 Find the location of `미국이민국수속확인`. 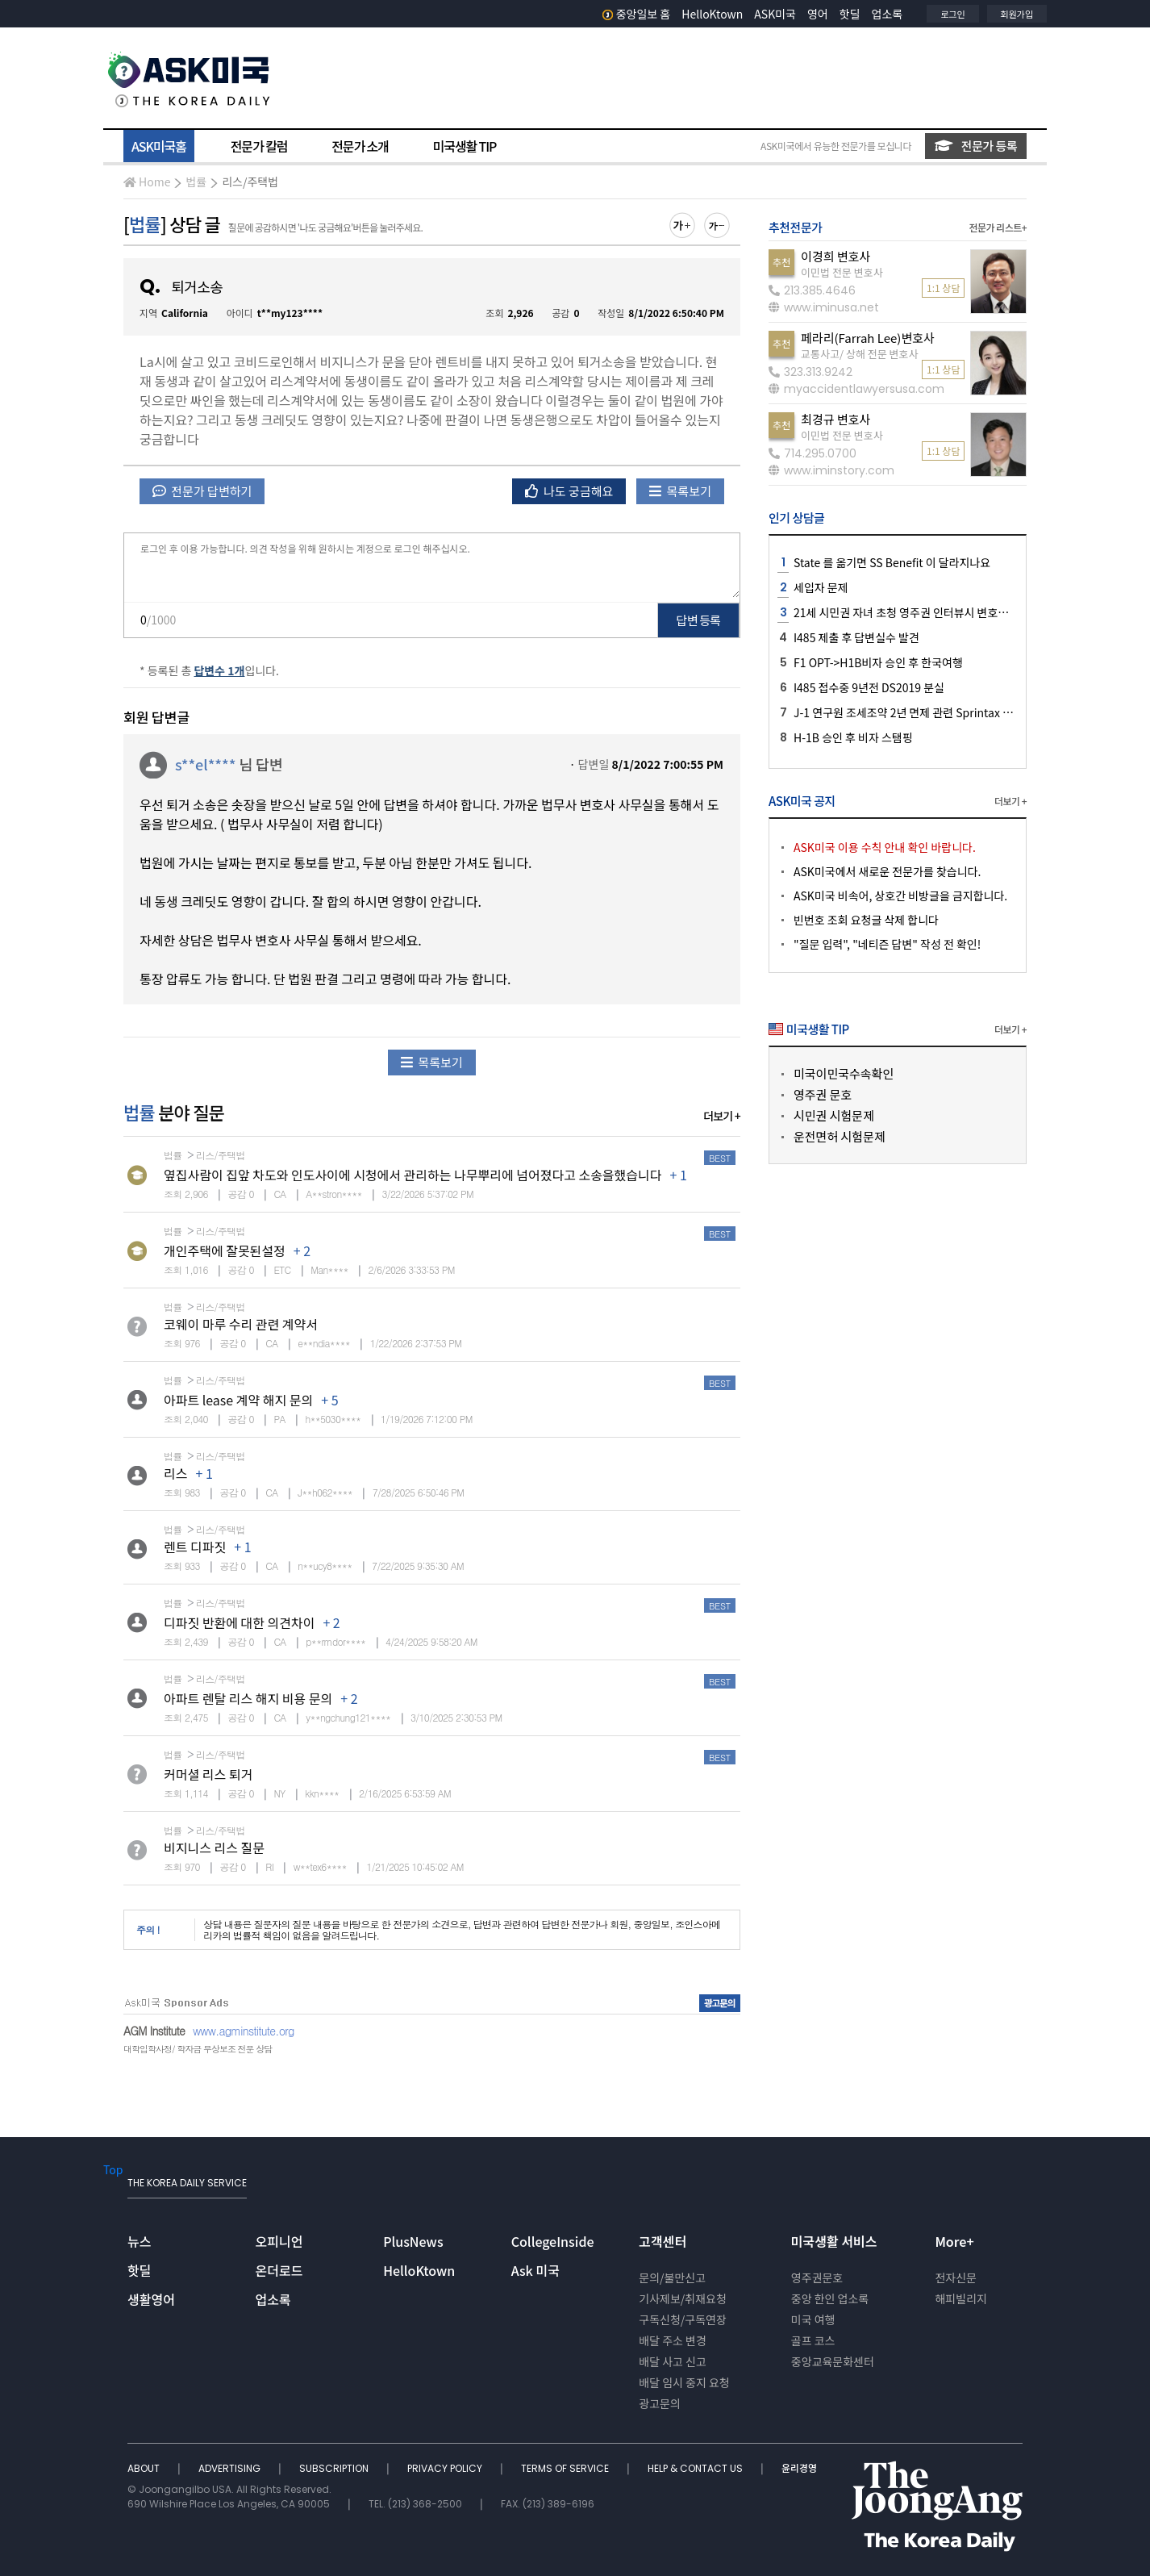

미국이민국수속확인 is located at coordinates (844, 1073).